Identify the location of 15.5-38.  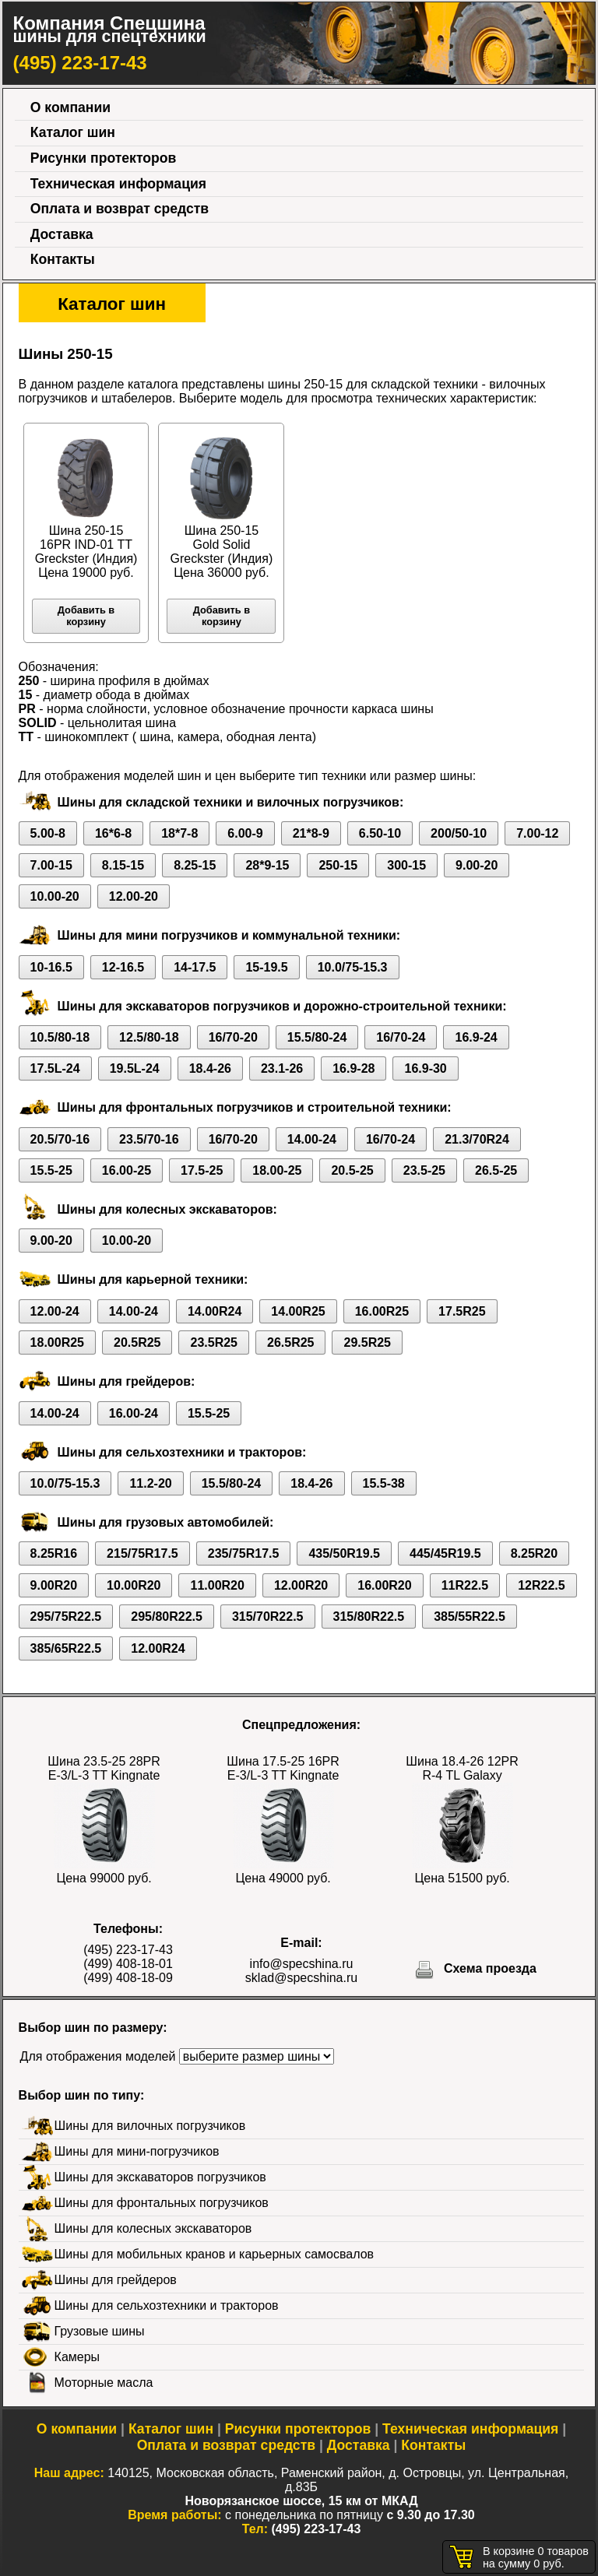
(384, 1483).